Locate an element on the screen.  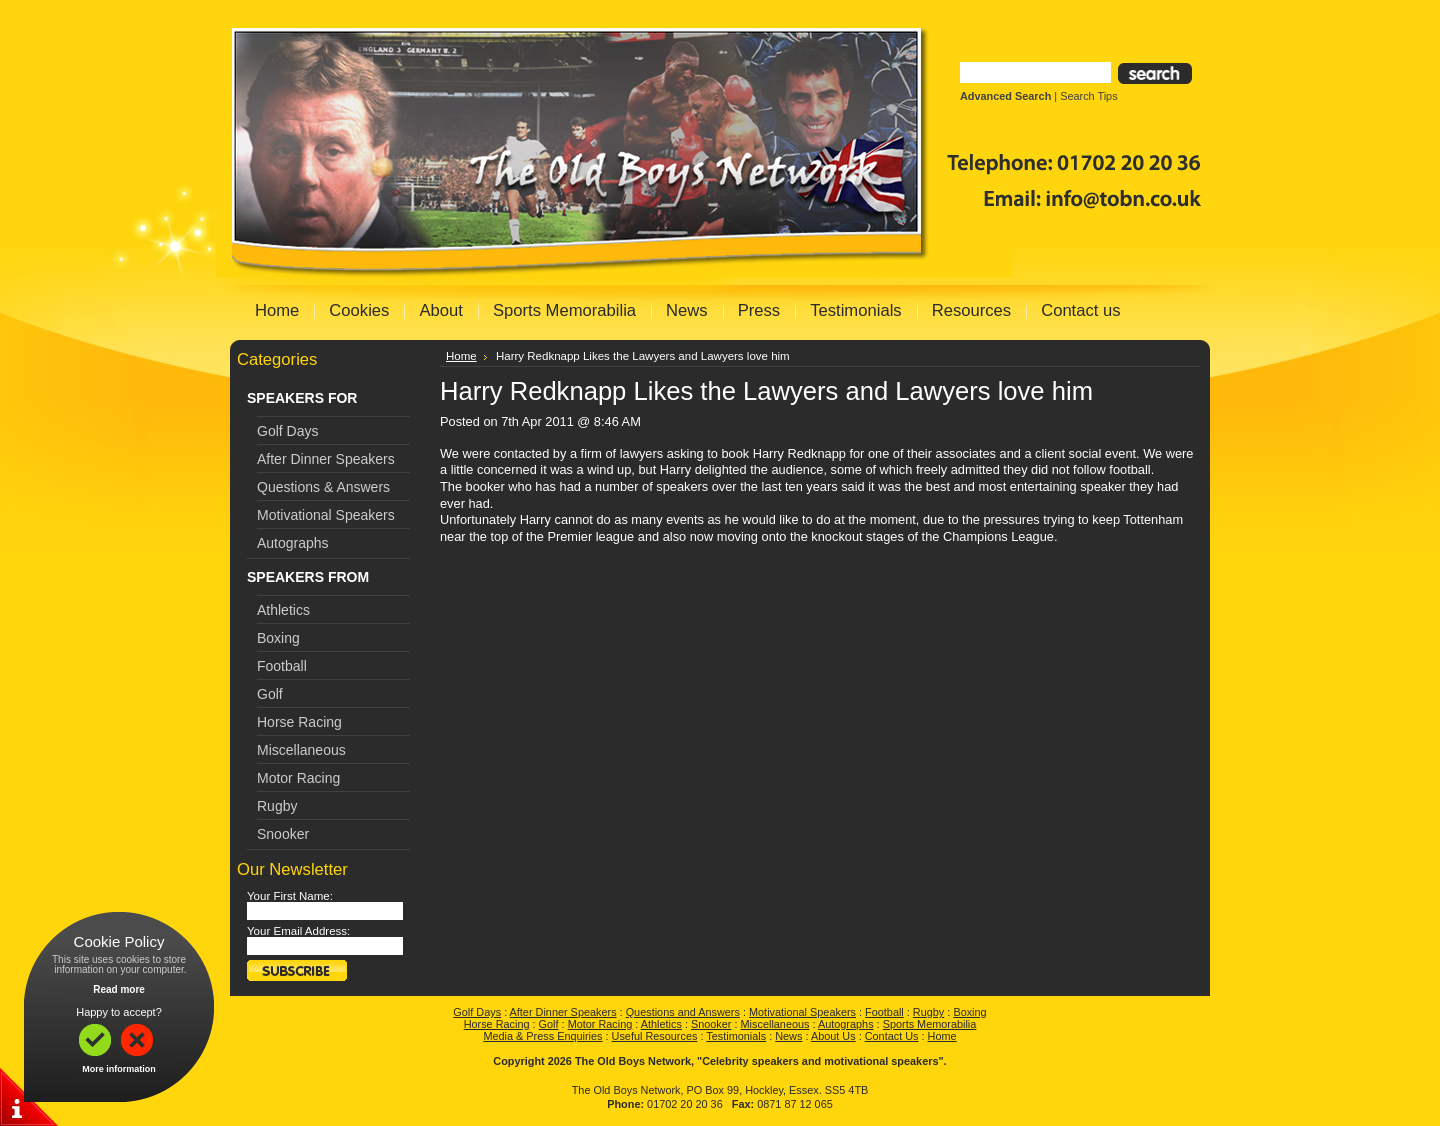
Search Tips is located at coordinates (1088, 96).